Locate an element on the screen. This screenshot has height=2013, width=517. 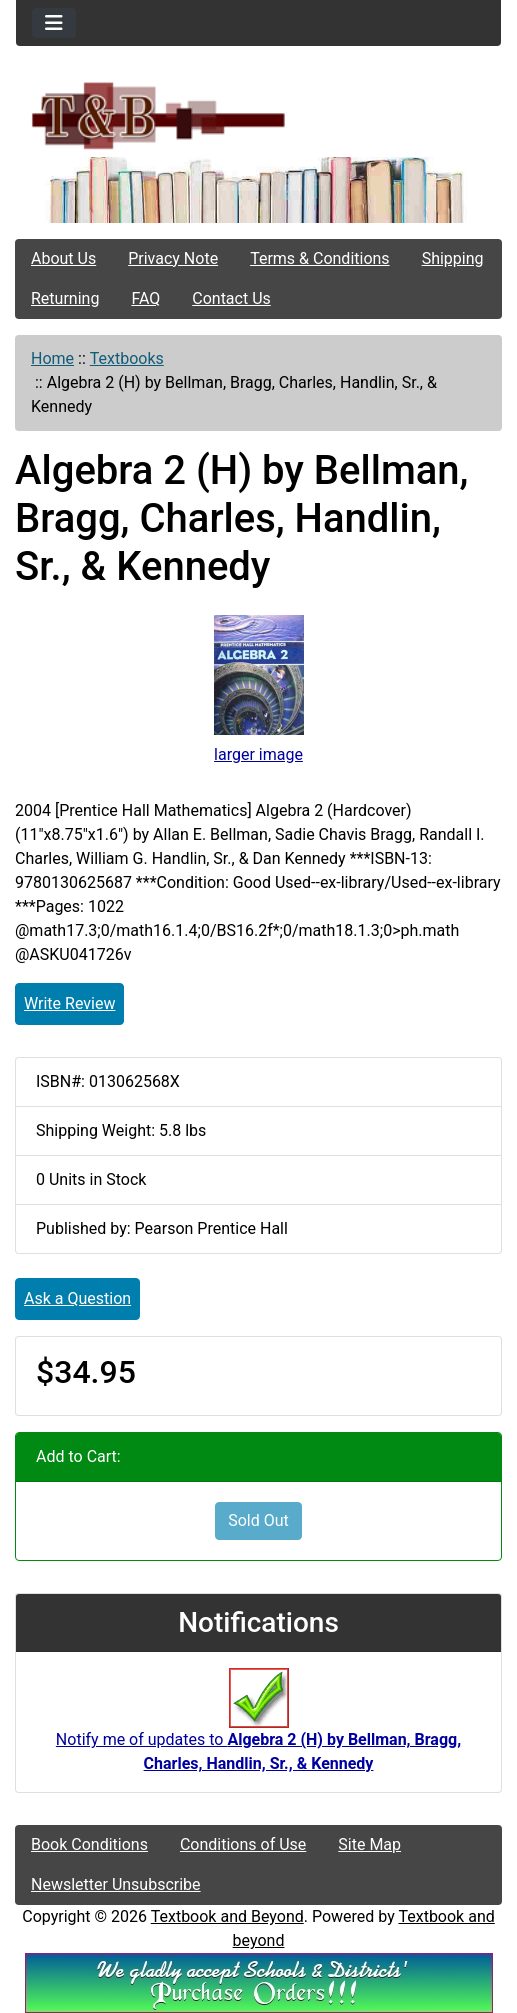
Shipping is located at coordinates (453, 258).